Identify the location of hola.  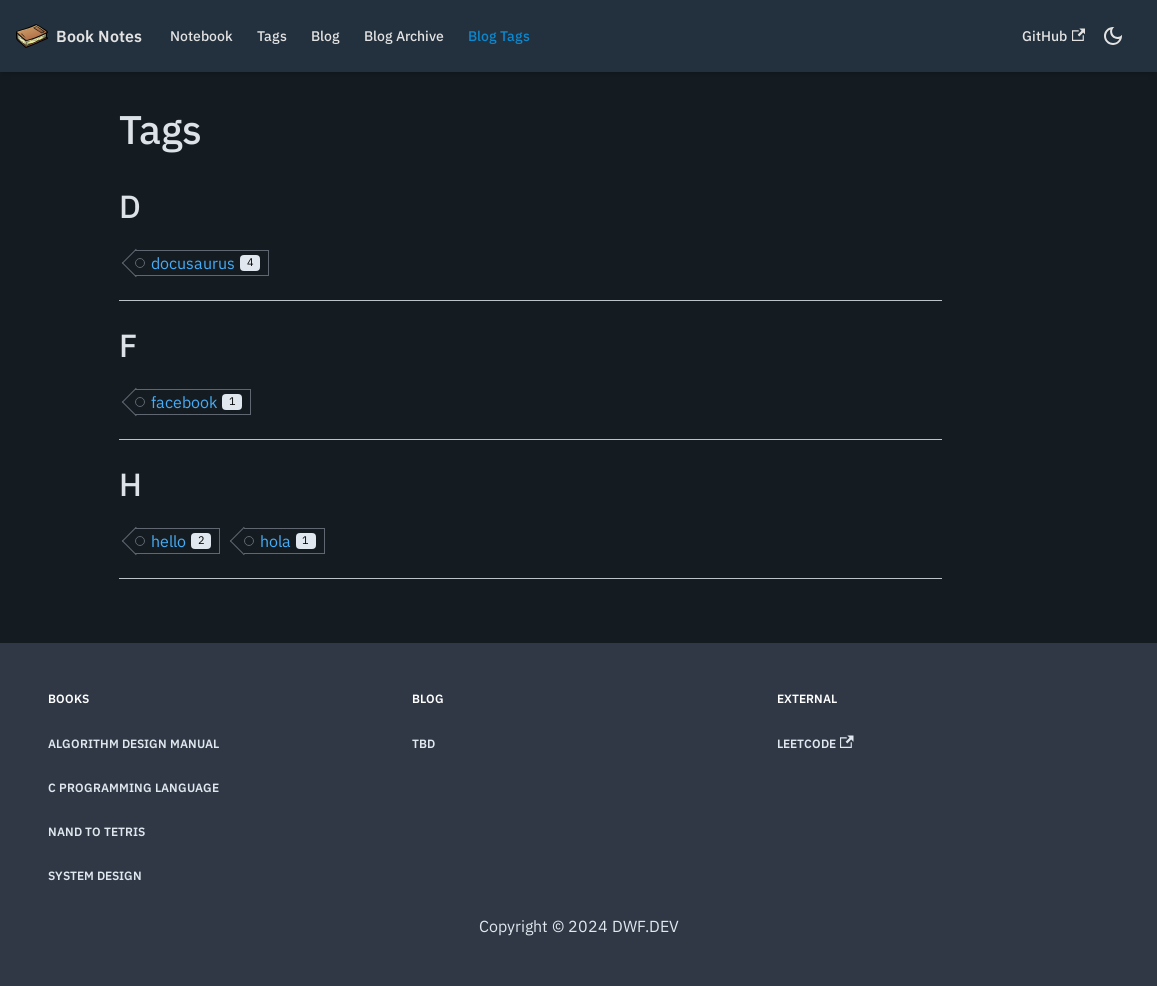
(288, 541).